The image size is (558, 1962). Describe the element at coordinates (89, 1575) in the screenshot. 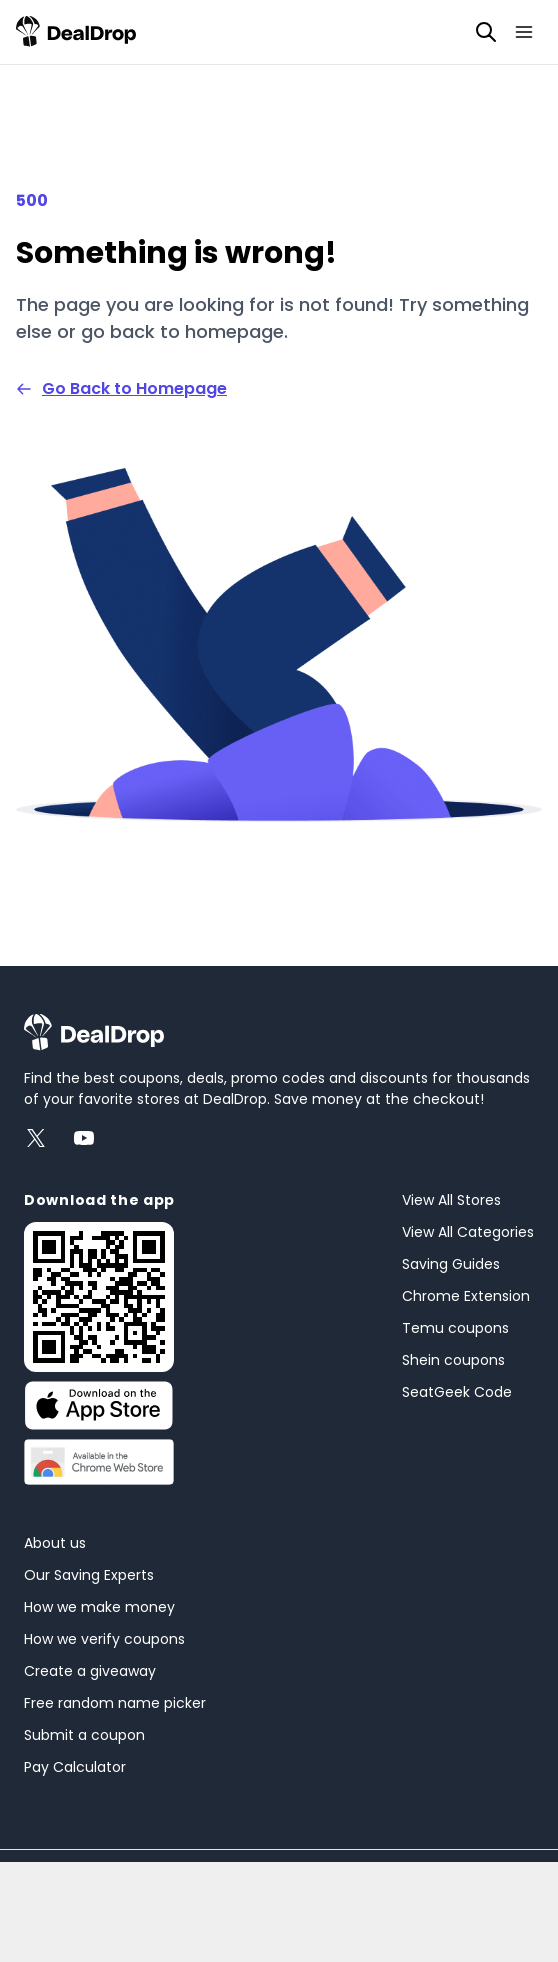

I see `Our Saving Experts` at that location.